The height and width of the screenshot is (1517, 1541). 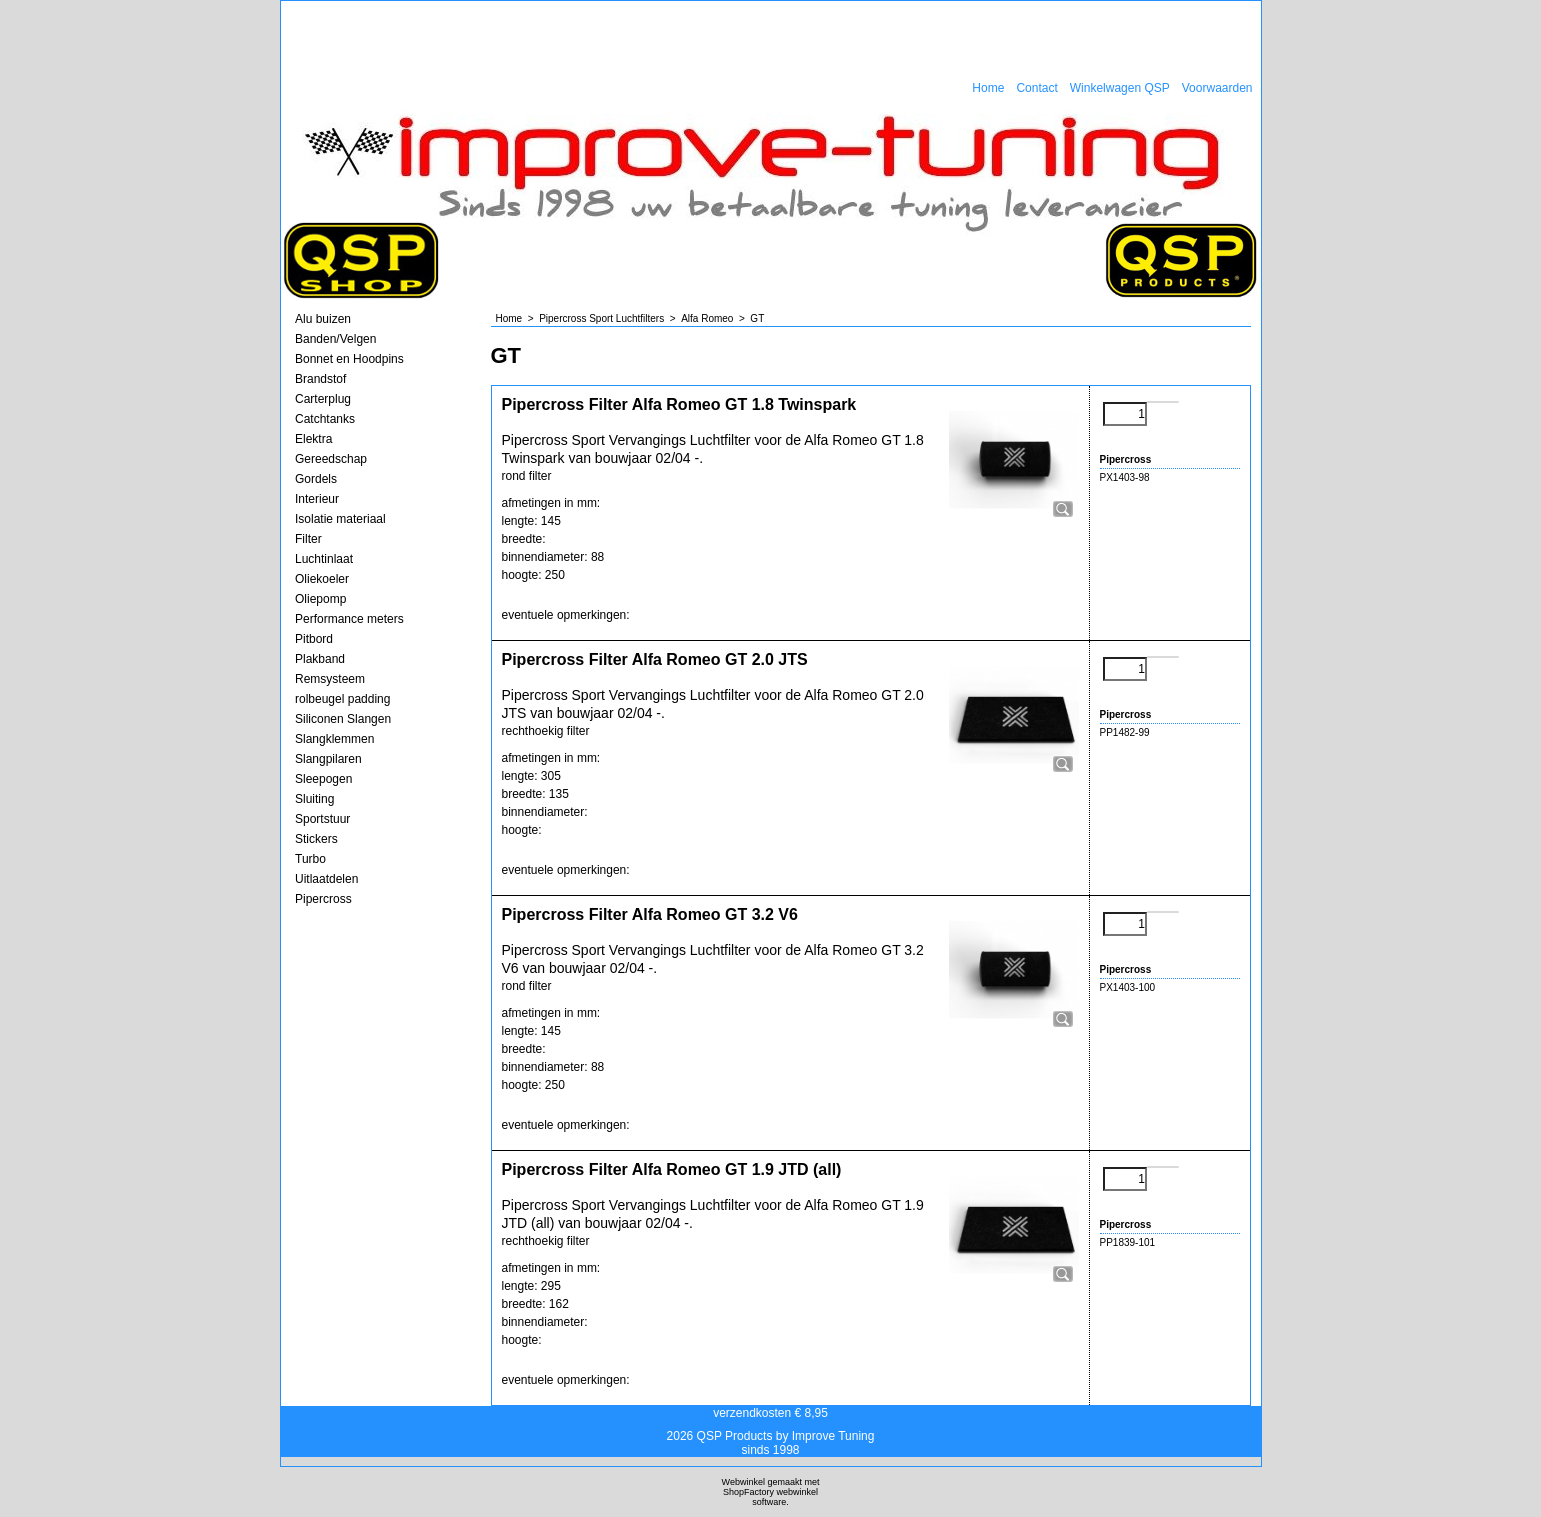 I want to click on Elektra, so click(x=313, y=439).